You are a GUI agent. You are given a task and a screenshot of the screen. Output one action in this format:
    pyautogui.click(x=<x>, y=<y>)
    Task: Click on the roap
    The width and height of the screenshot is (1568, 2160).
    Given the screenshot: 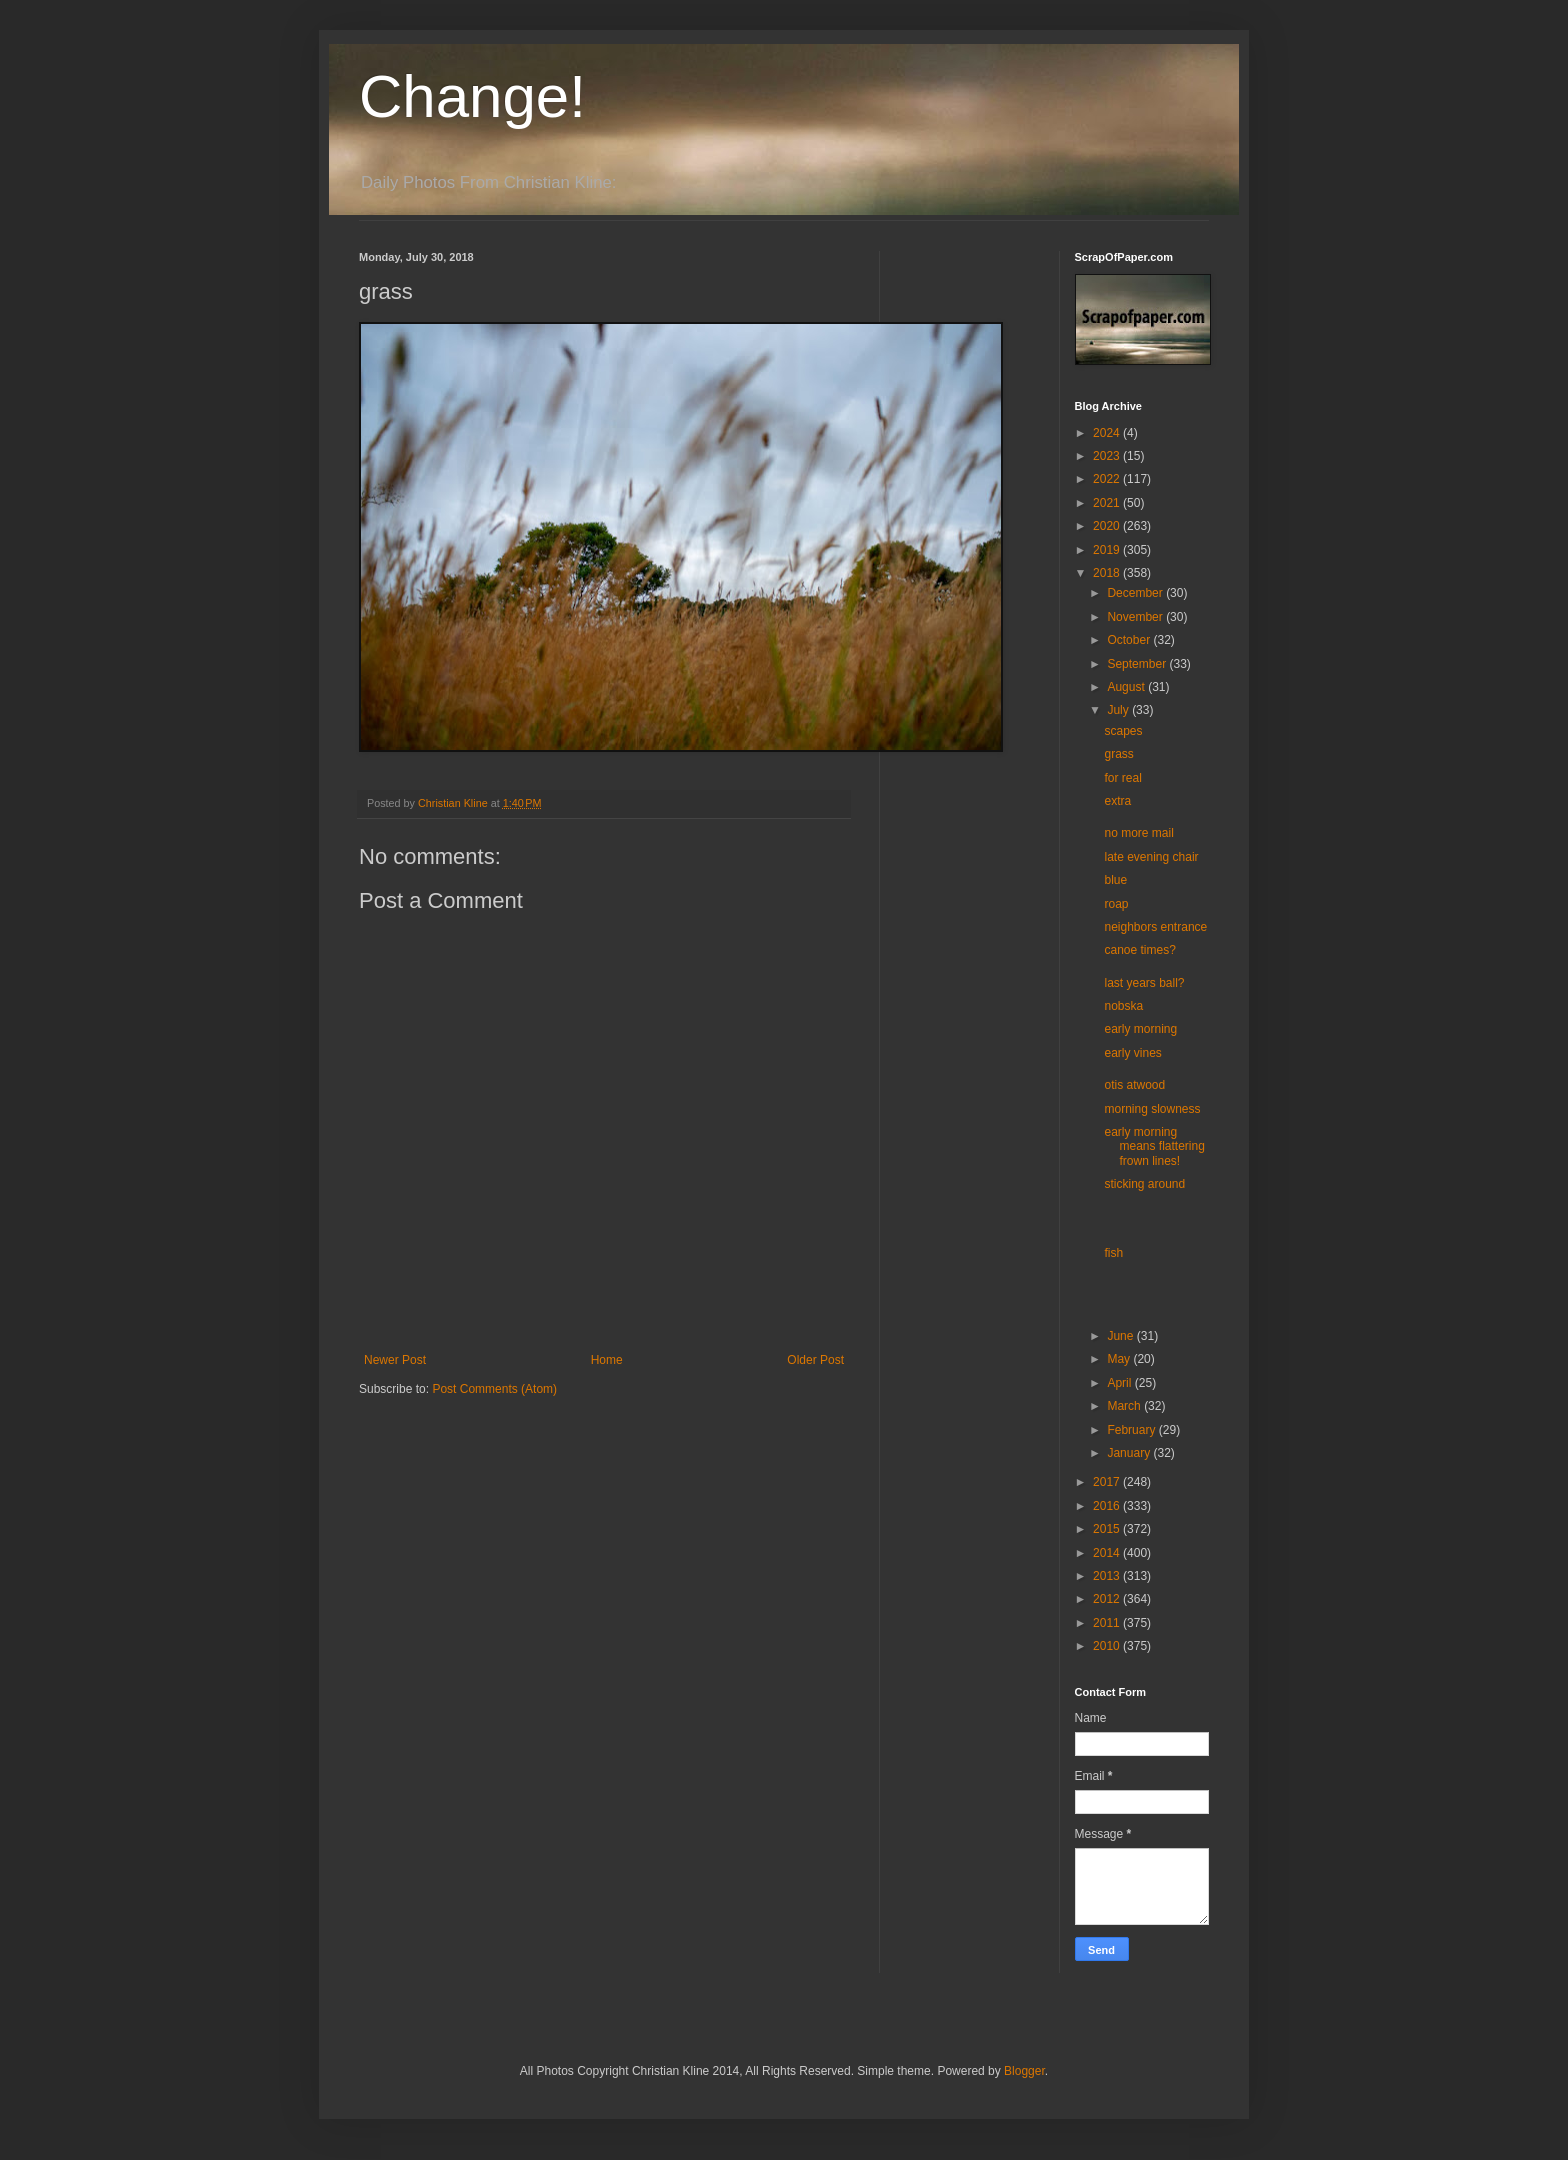 What is the action you would take?
    pyautogui.click(x=1116, y=904)
    